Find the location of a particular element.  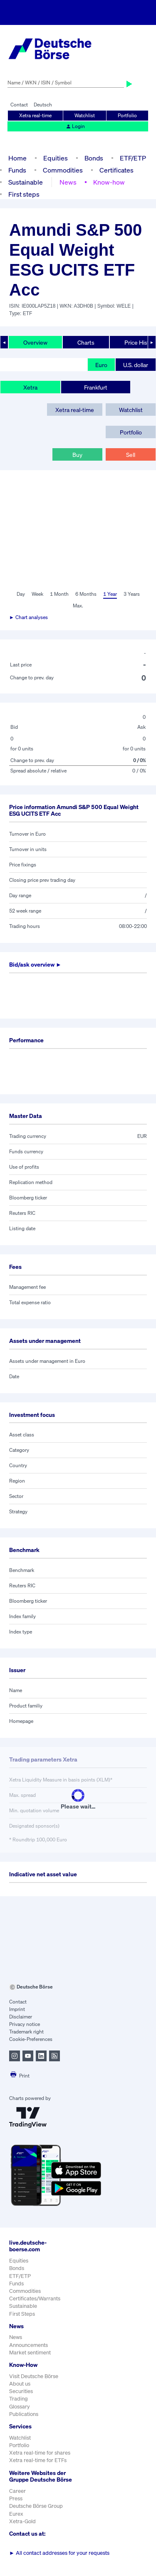

Disclaimer is located at coordinates (20, 2016).